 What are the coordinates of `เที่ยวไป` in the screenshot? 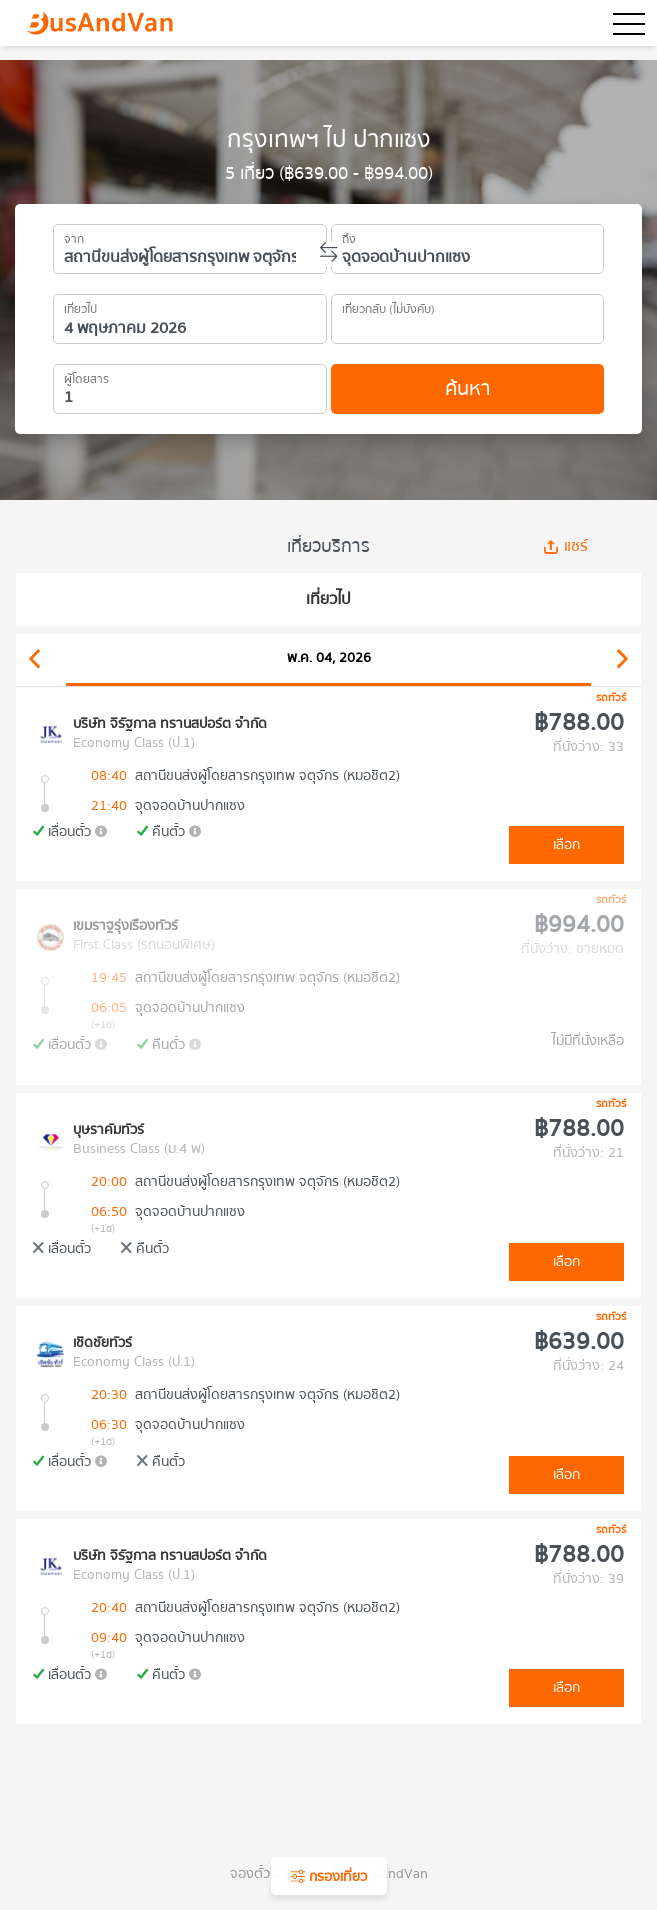 It's located at (80, 306).